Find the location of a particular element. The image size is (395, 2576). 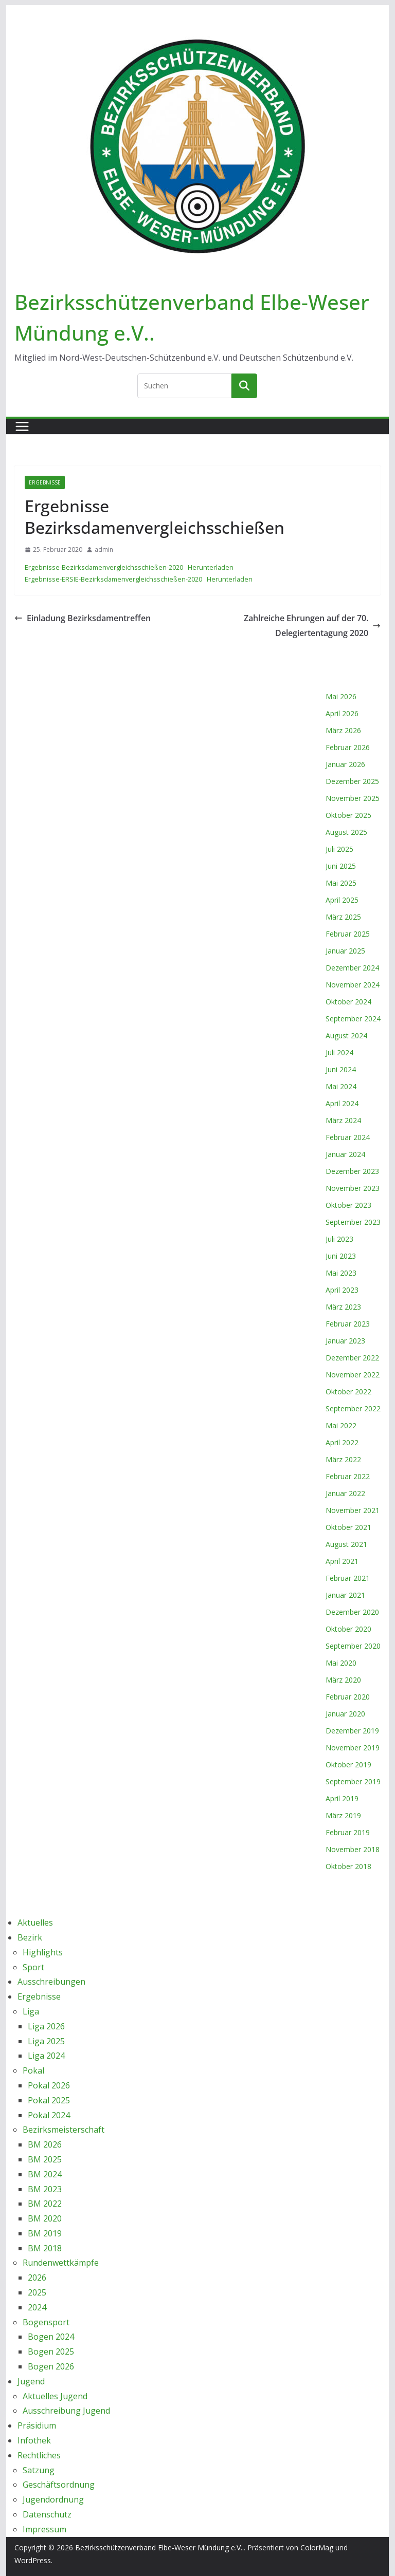

März 2026 is located at coordinates (343, 730).